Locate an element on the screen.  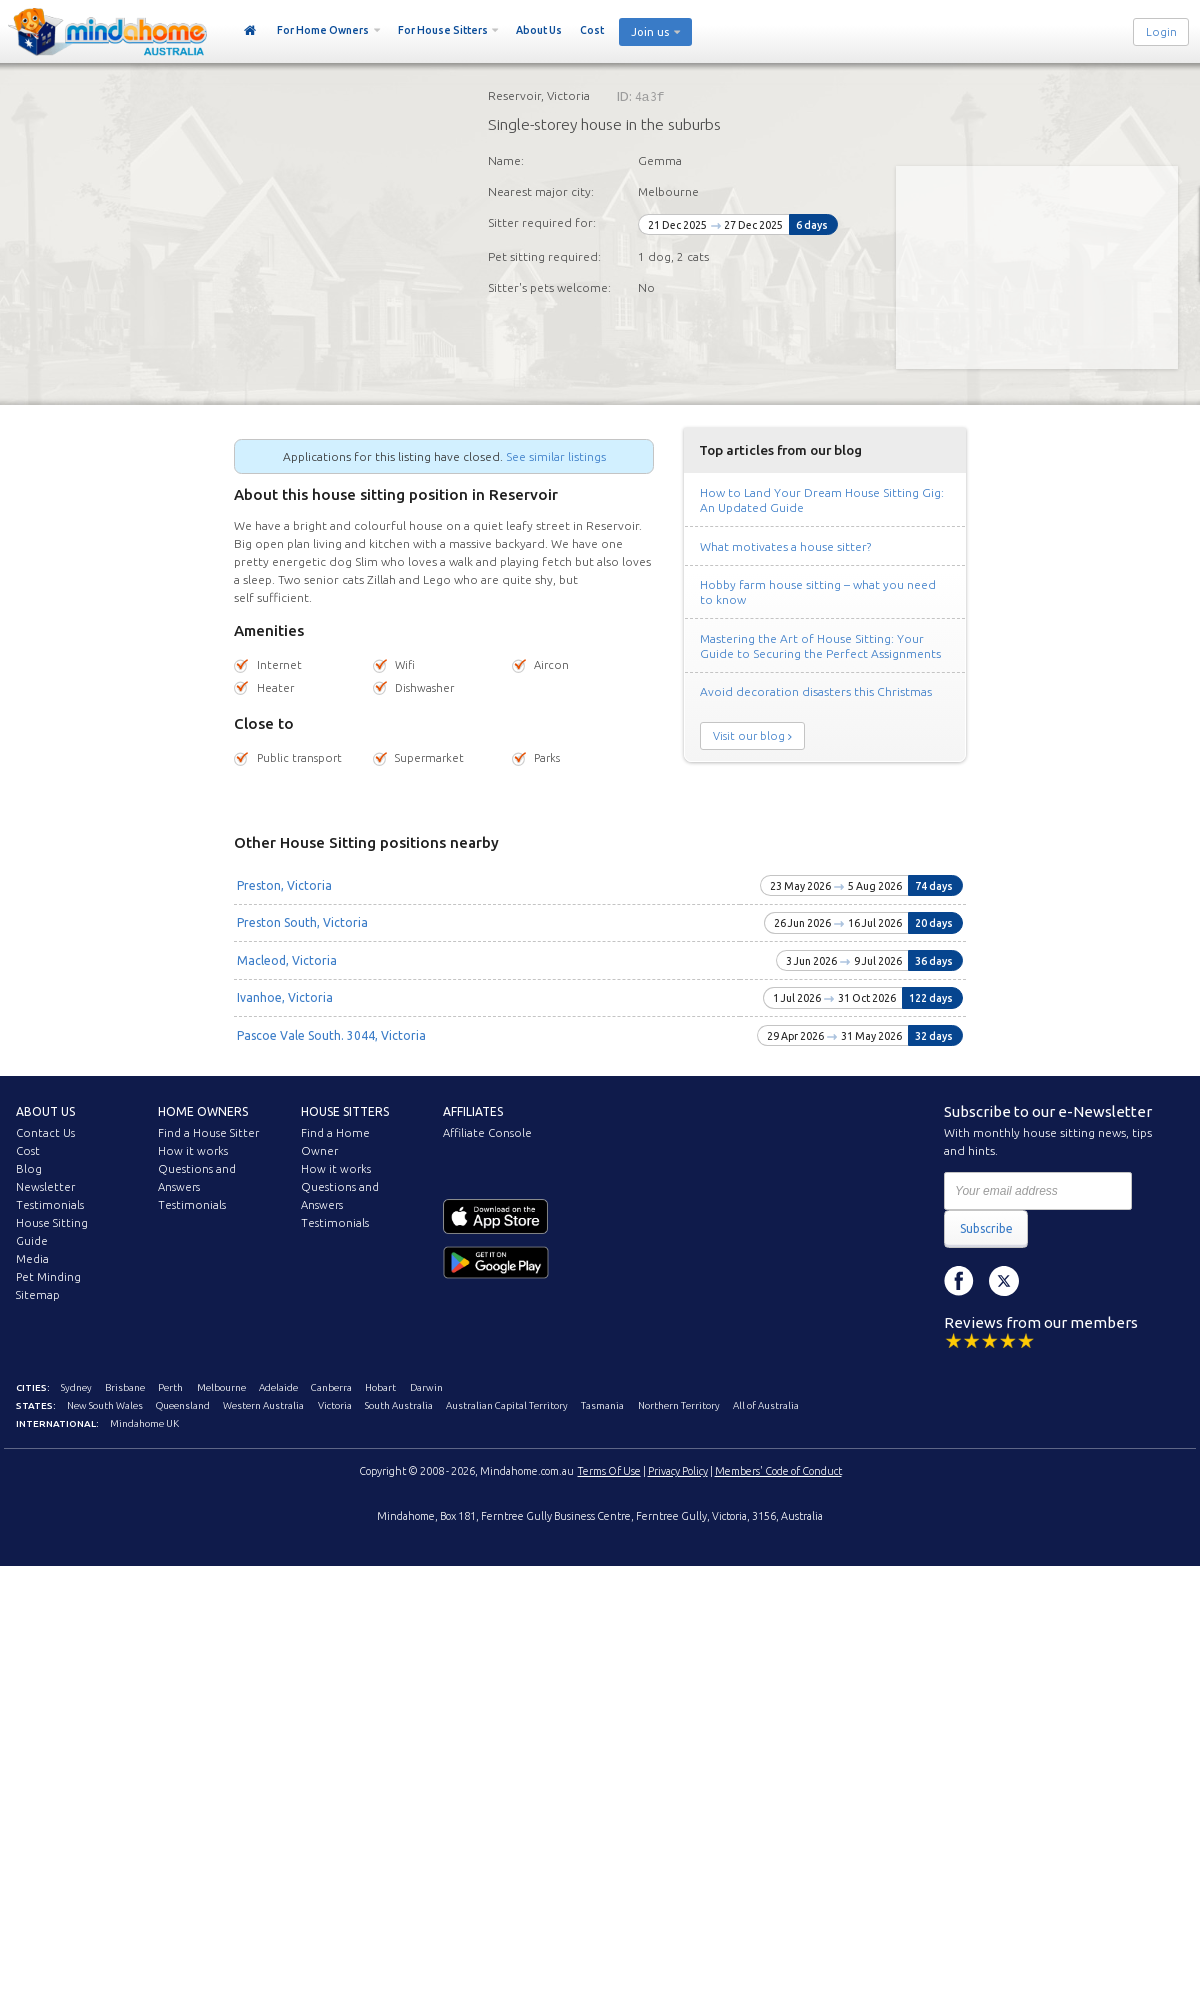
Darwin is located at coordinates (426, 1387).